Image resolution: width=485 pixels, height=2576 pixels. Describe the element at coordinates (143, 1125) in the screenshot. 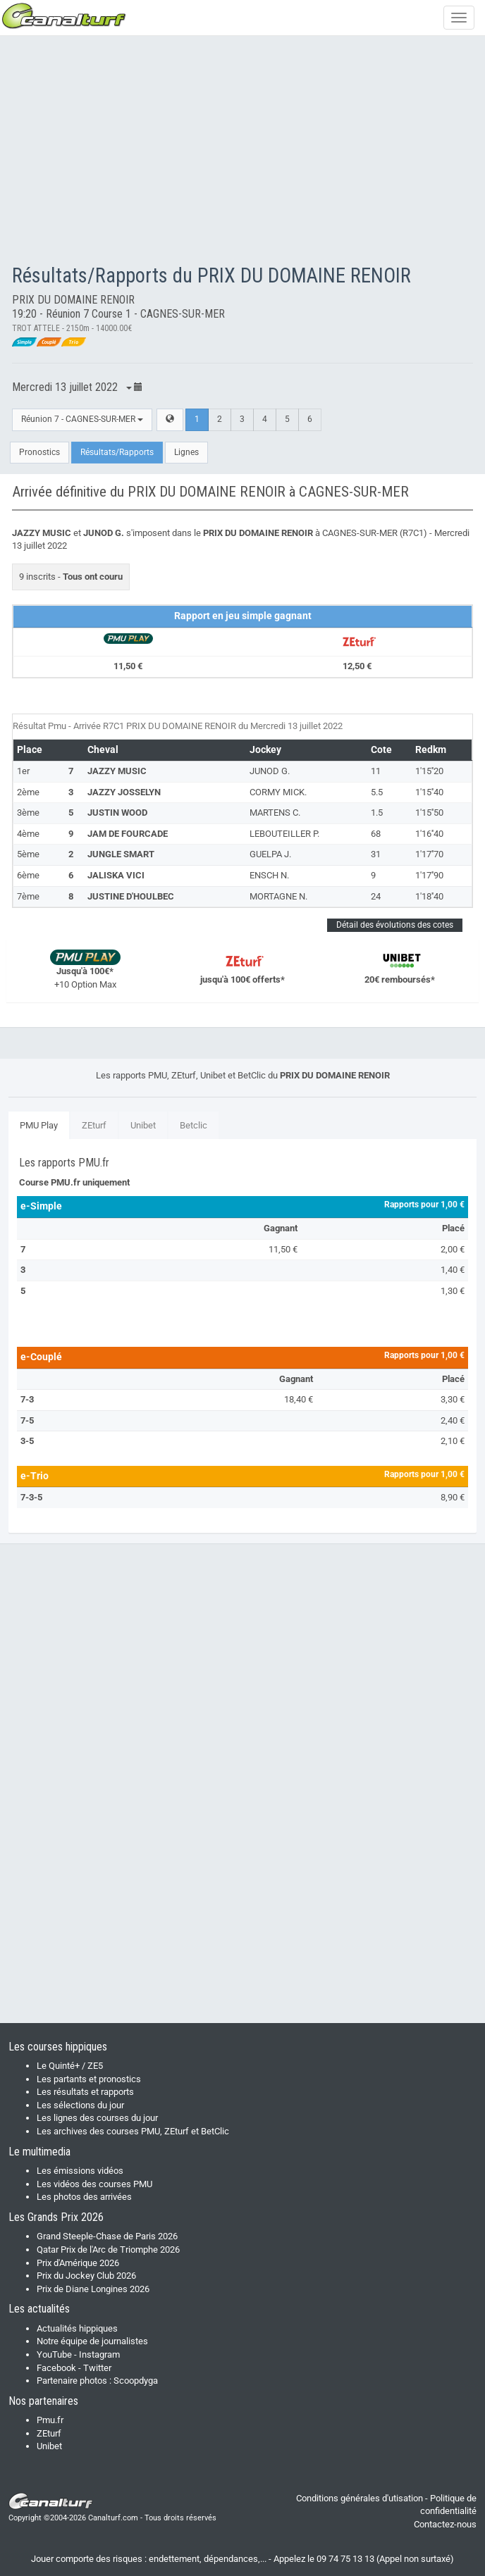

I see `Unibet` at that location.